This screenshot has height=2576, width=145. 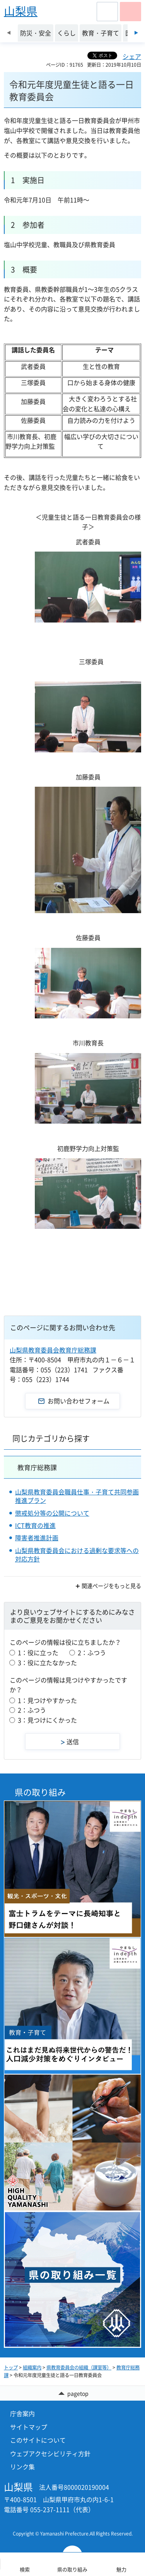 I want to click on 山梨県教育委員会教育庁総務課, so click(x=53, y=1349).